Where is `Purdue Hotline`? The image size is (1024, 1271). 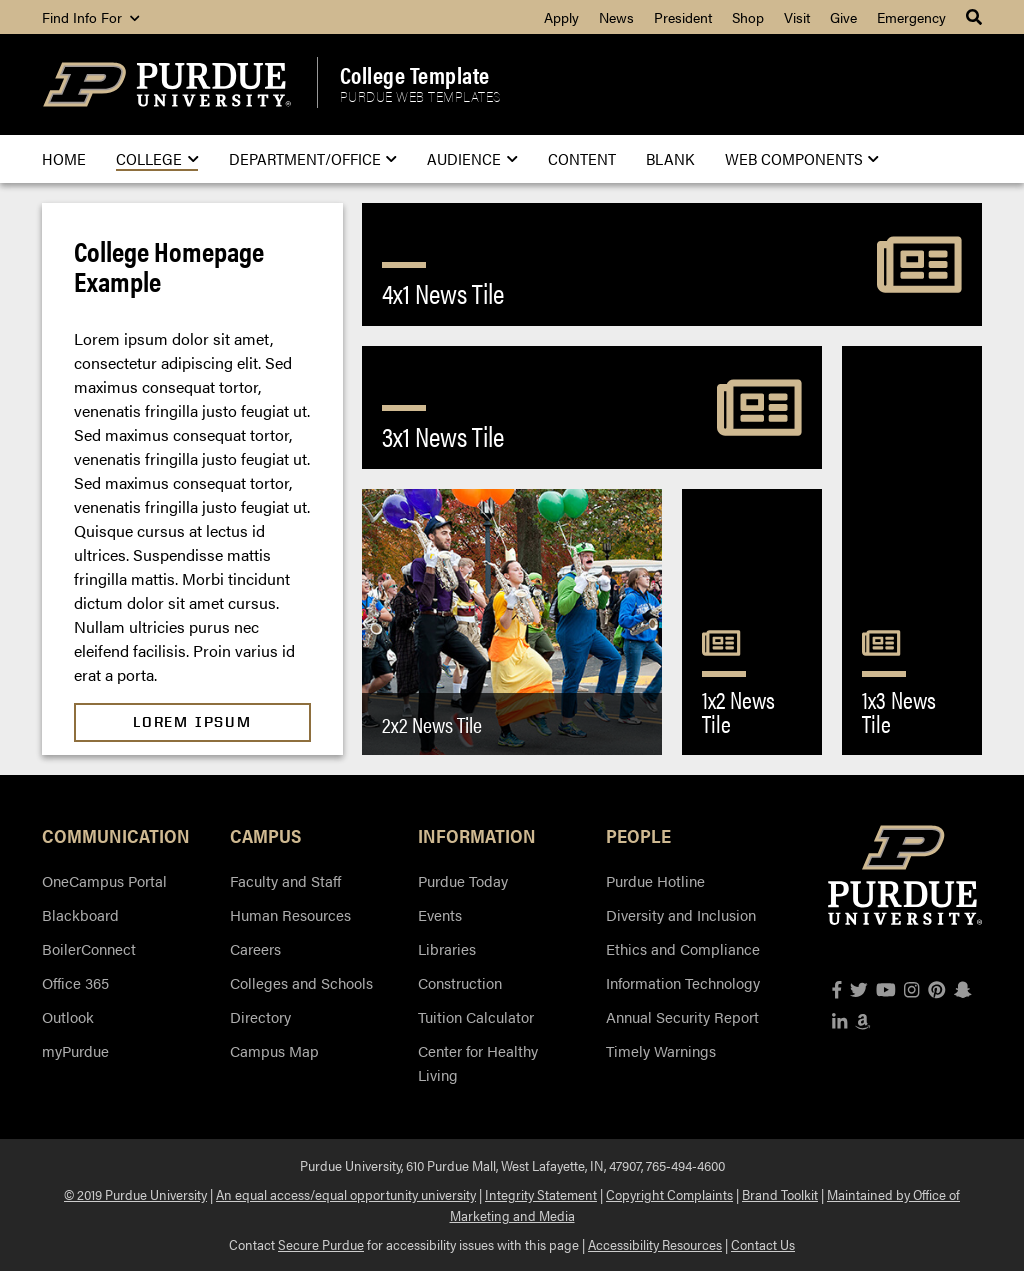
Purdue Hotline is located at coordinates (655, 880).